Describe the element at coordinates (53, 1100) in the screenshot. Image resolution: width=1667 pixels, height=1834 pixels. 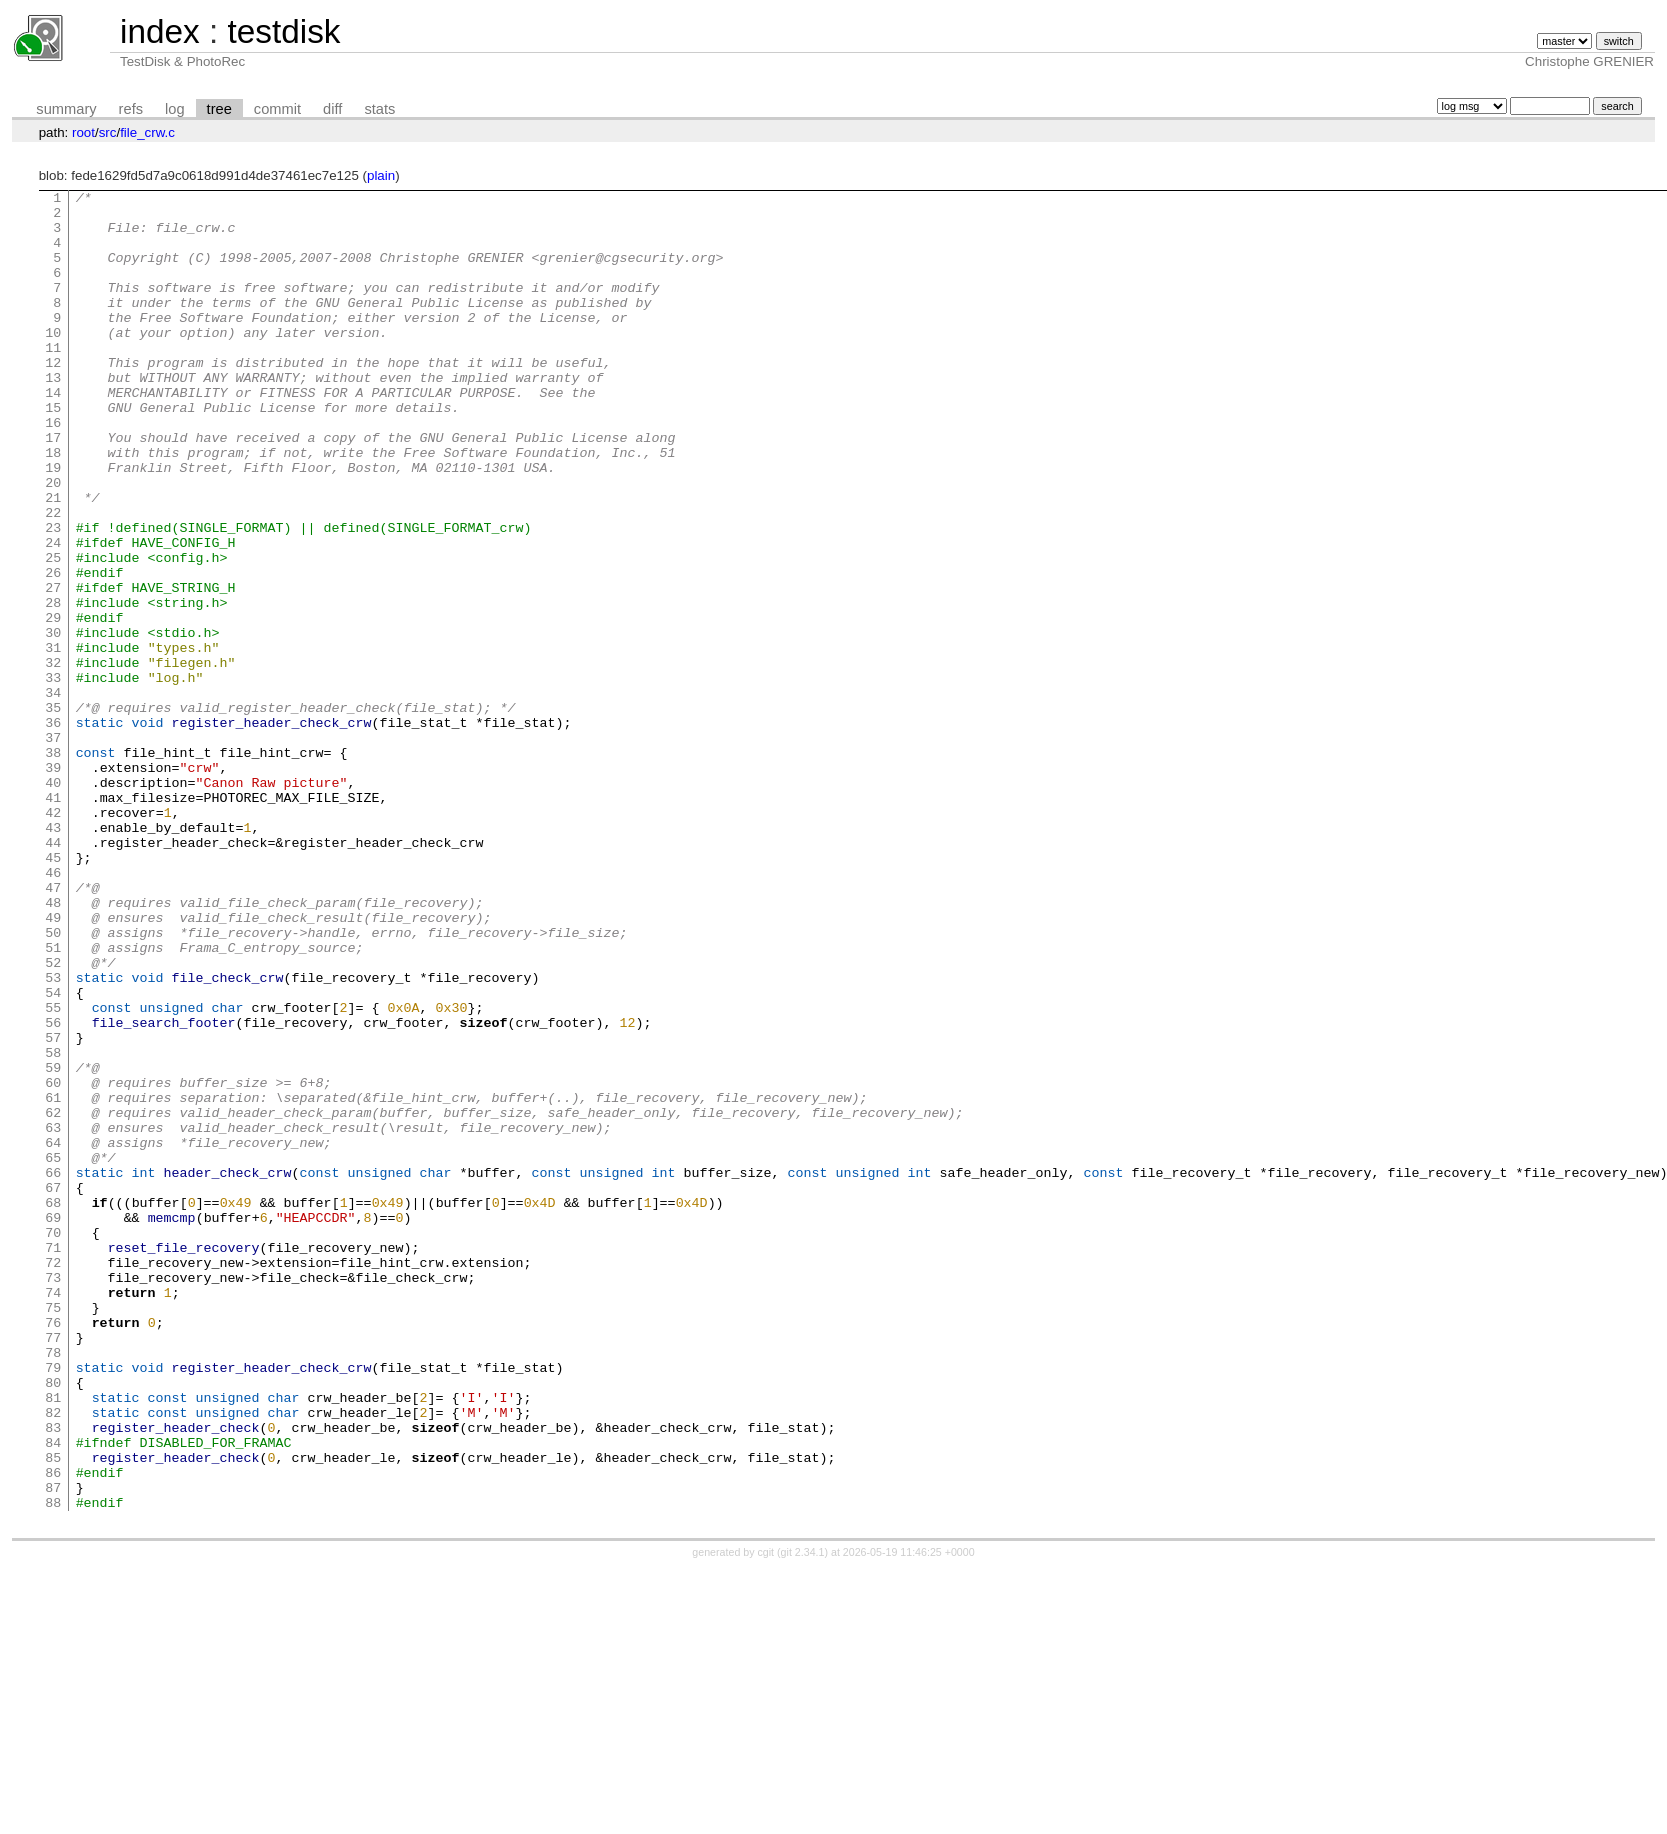
I see `51` at that location.